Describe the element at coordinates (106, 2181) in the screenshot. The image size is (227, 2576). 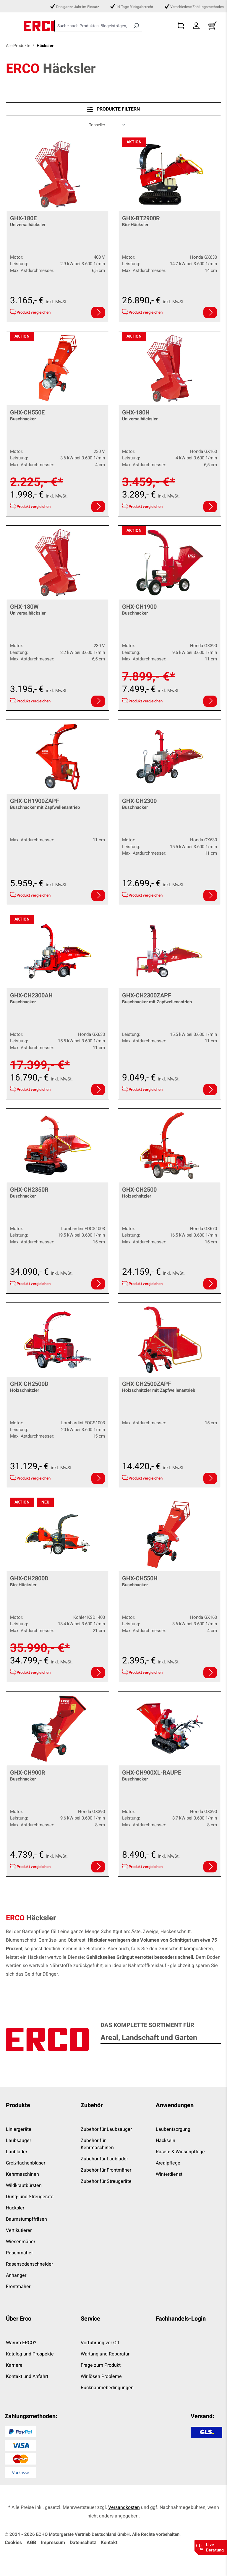
I see `Zubehör für Streugeräte` at that location.